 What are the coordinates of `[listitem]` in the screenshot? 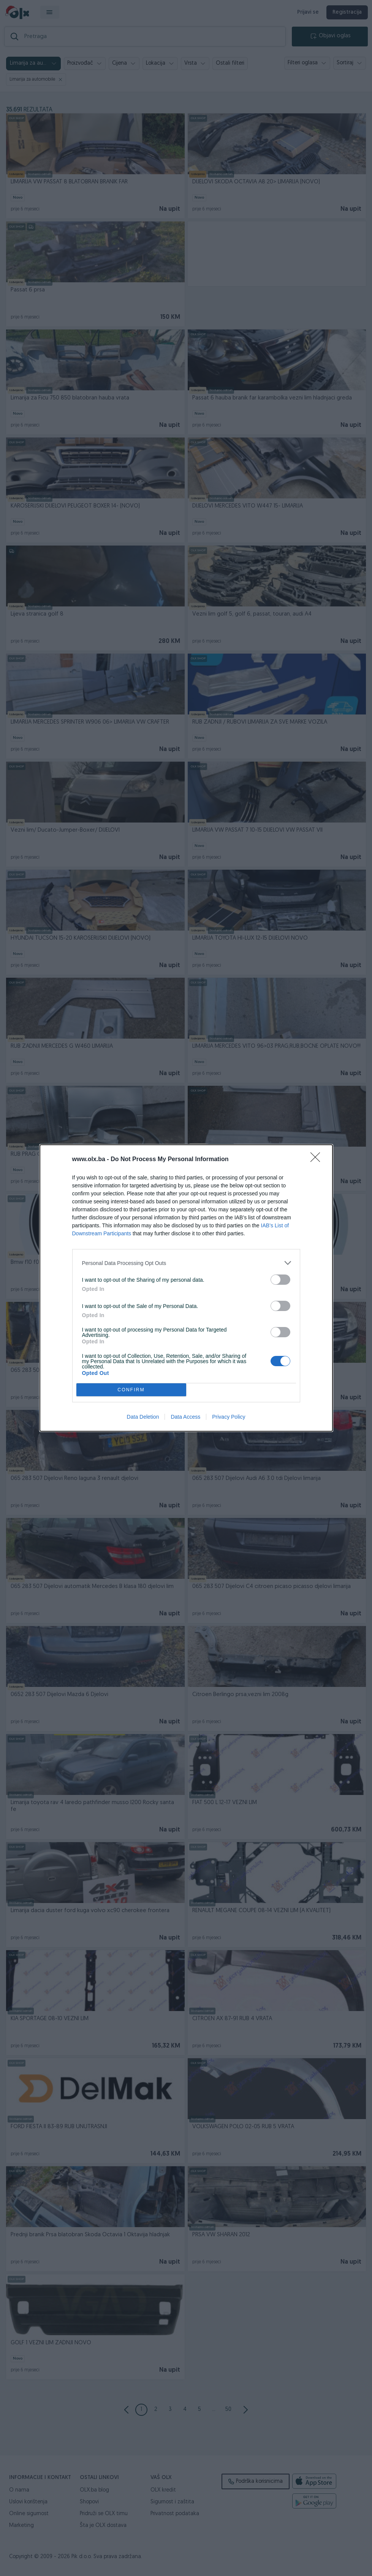 It's located at (186, 1263).